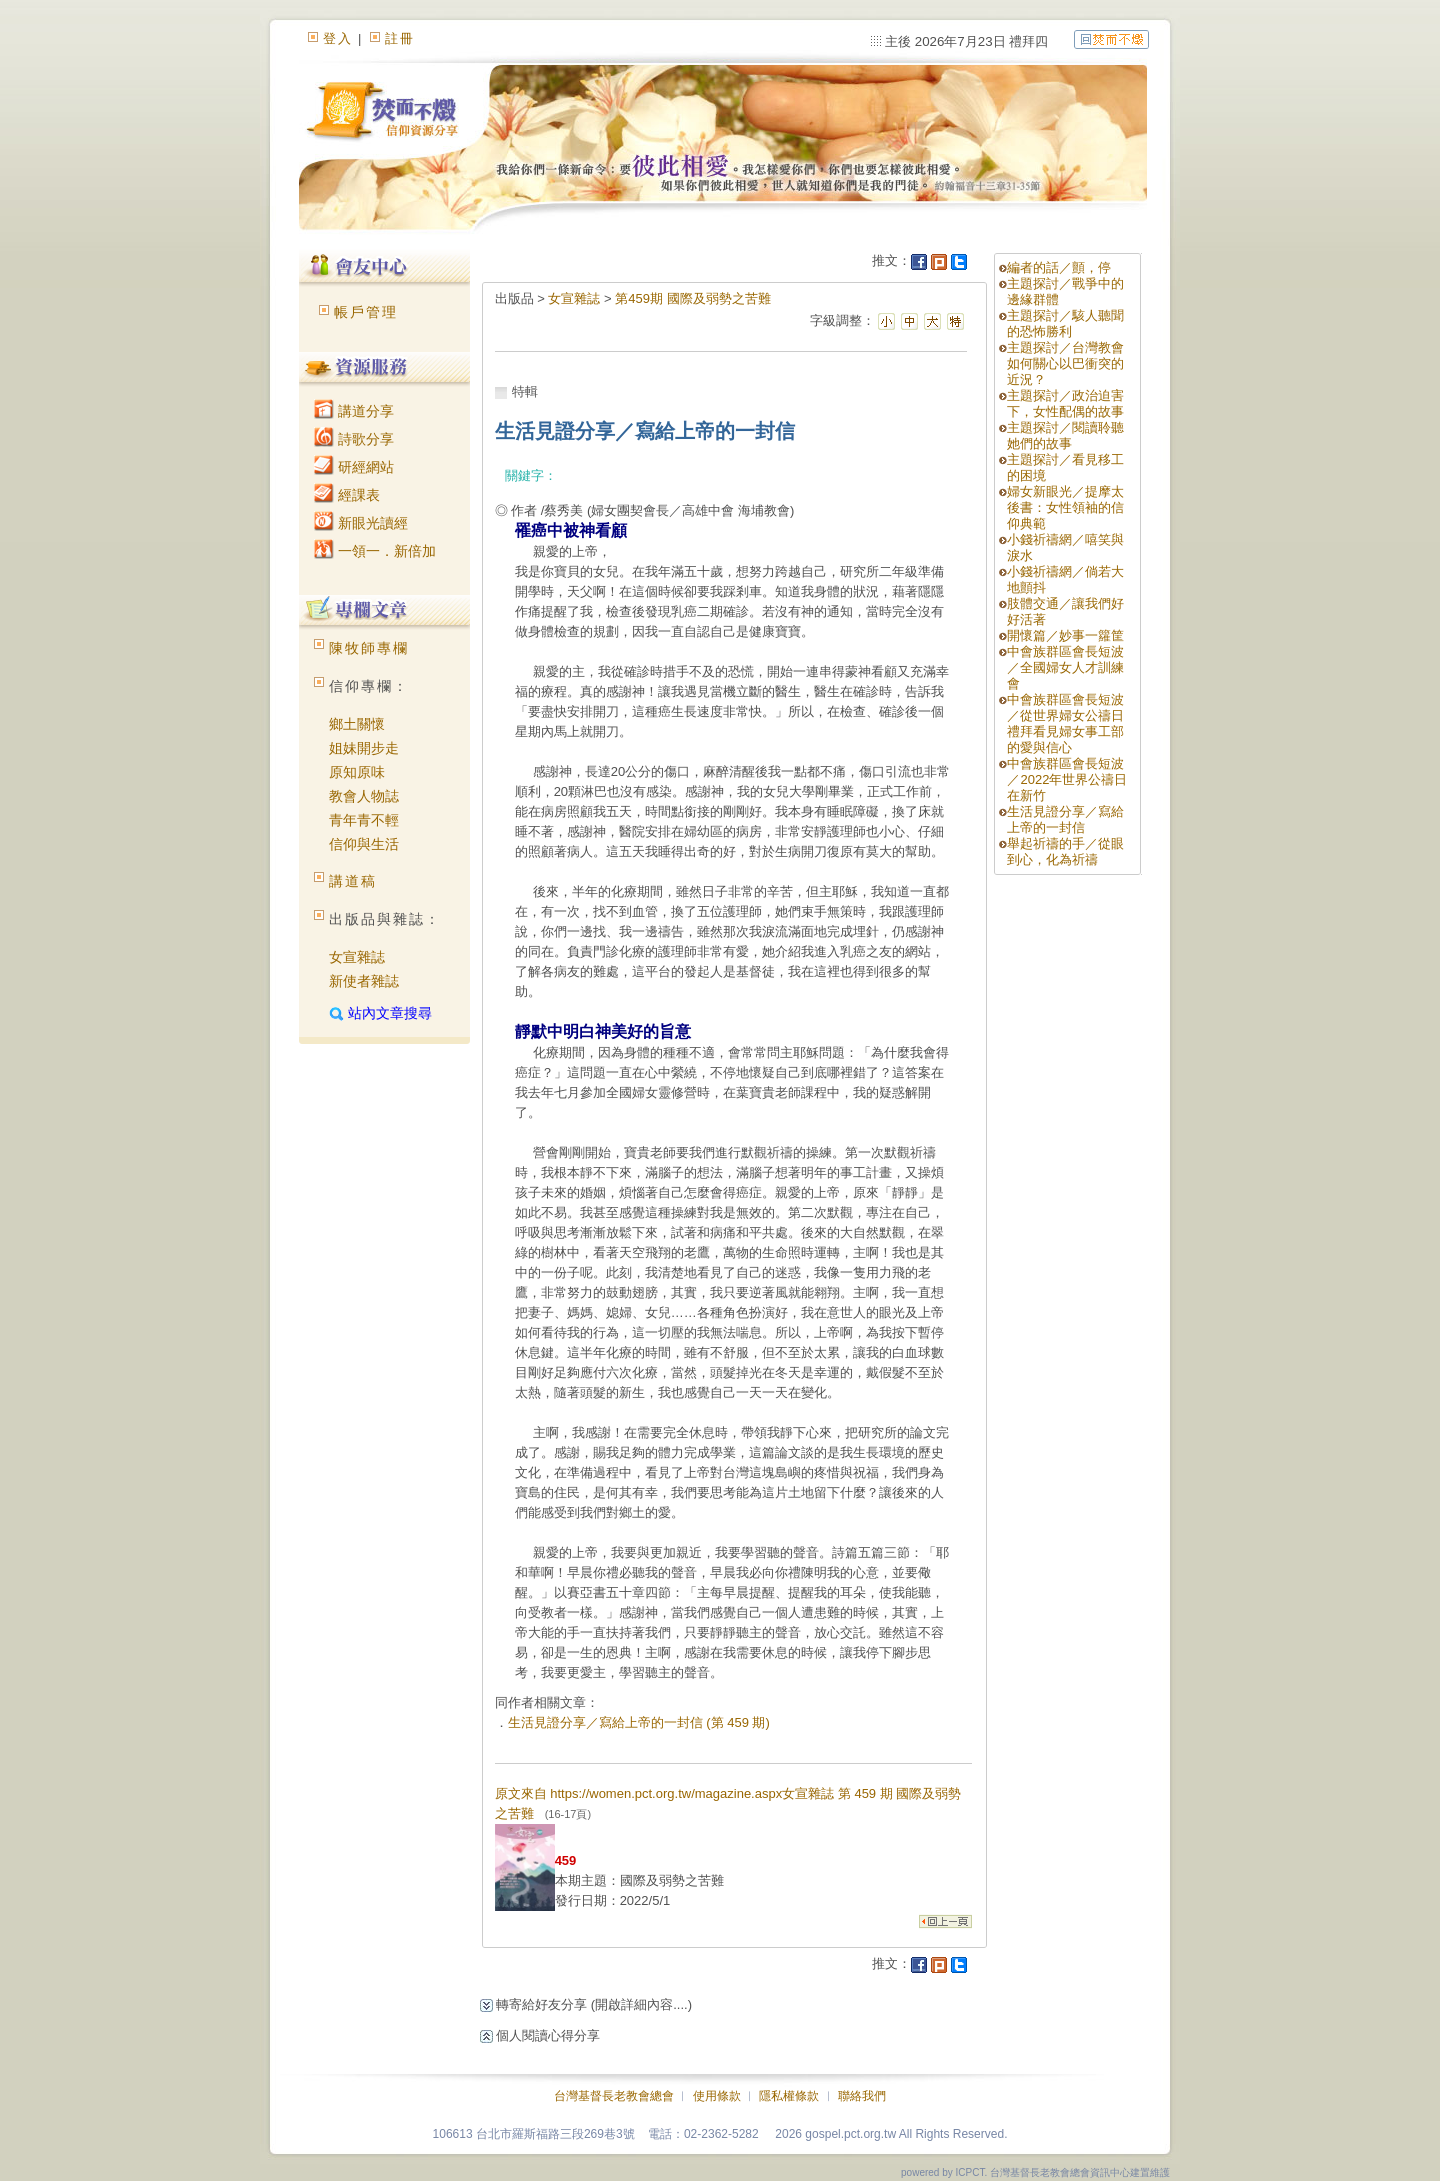 The height and width of the screenshot is (2181, 1440). Describe the element at coordinates (357, 724) in the screenshot. I see `鄉土關懷` at that location.